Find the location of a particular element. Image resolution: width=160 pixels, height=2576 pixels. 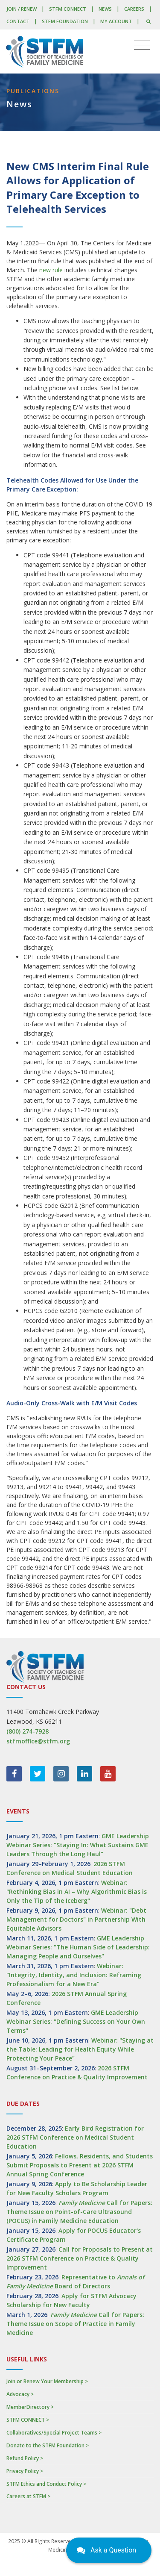

Privacy Policy > is located at coordinates (24, 2471).